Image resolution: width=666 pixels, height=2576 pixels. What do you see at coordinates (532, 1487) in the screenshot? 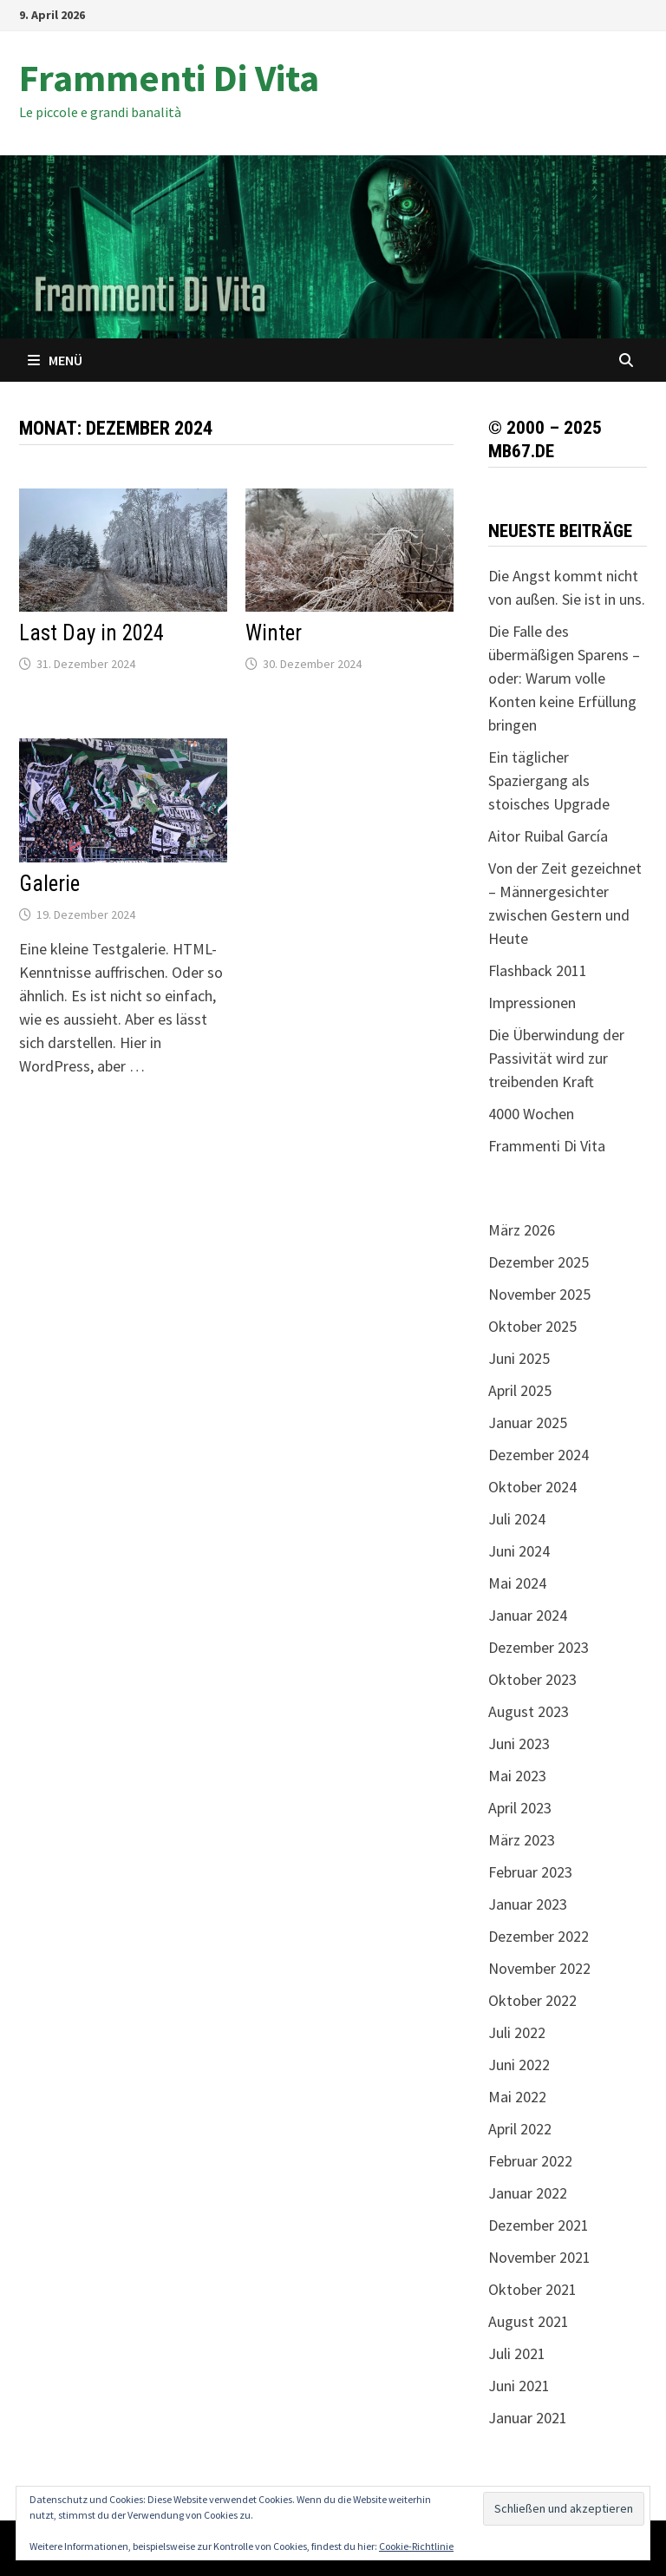
I see `Oktober 2024` at bounding box center [532, 1487].